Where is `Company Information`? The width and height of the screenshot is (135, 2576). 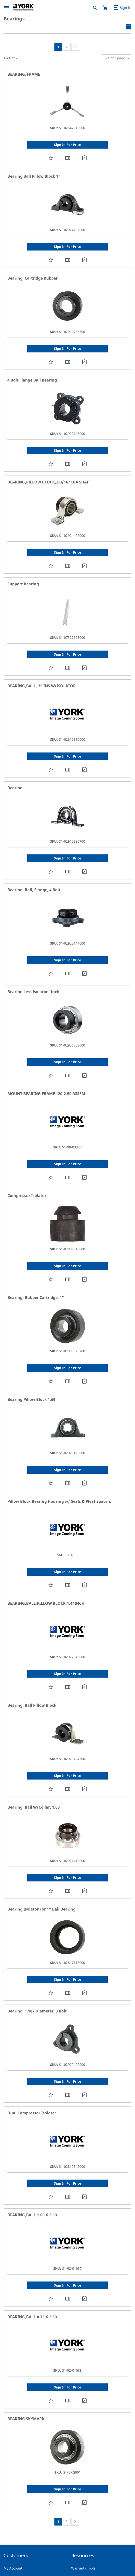 Company Information is located at coordinates (67, 2540).